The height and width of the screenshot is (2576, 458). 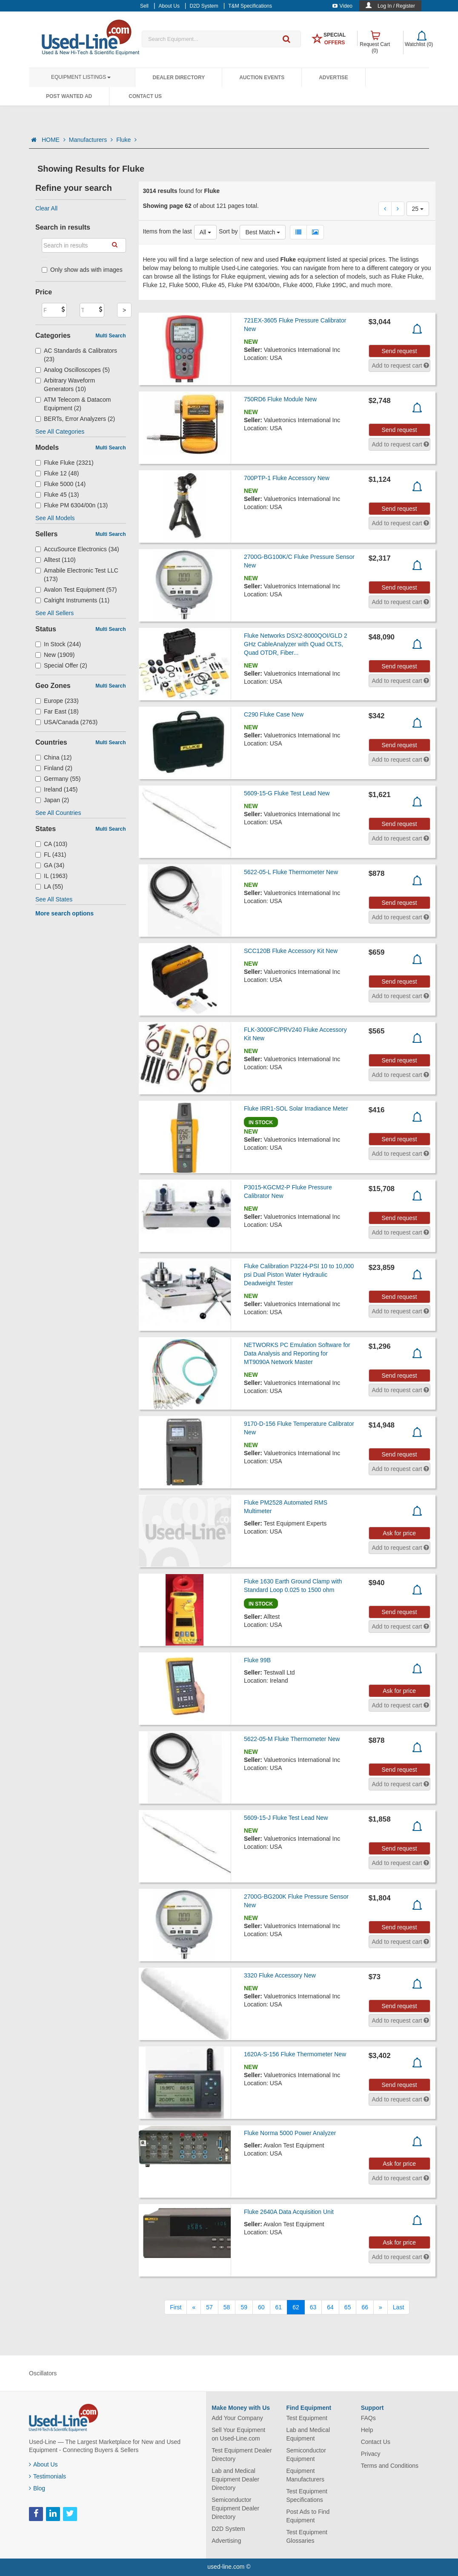 I want to click on Arbitrary Waveform Generators (10), so click(x=65, y=384).